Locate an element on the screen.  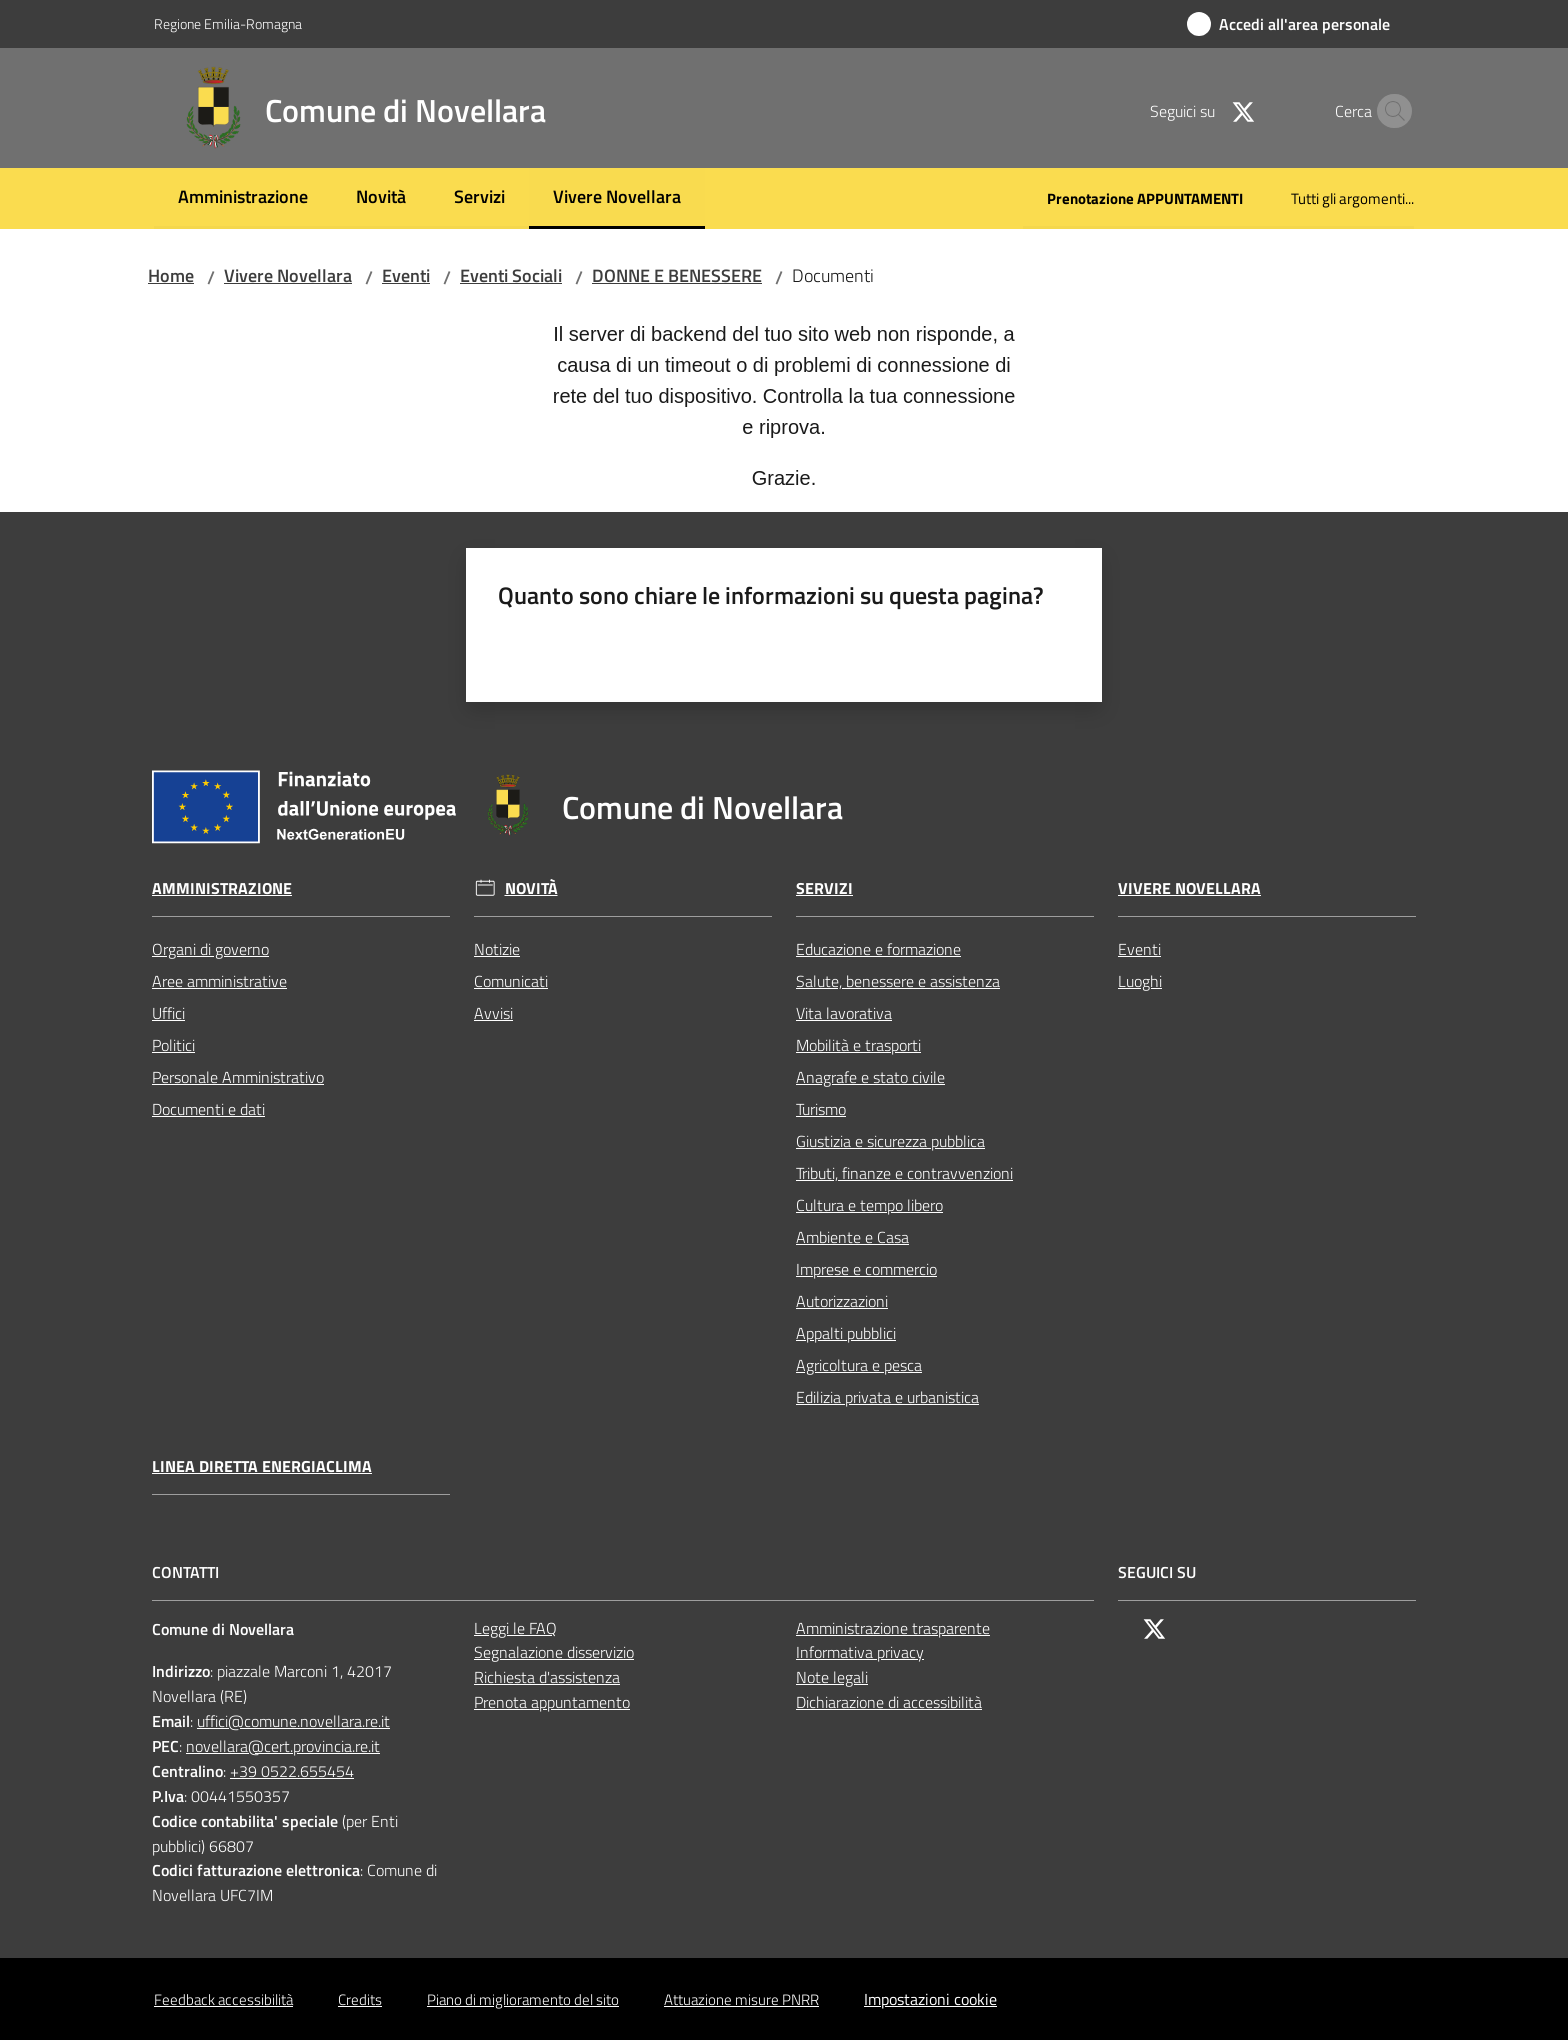
Vita lavorativa is located at coordinates (844, 1013).